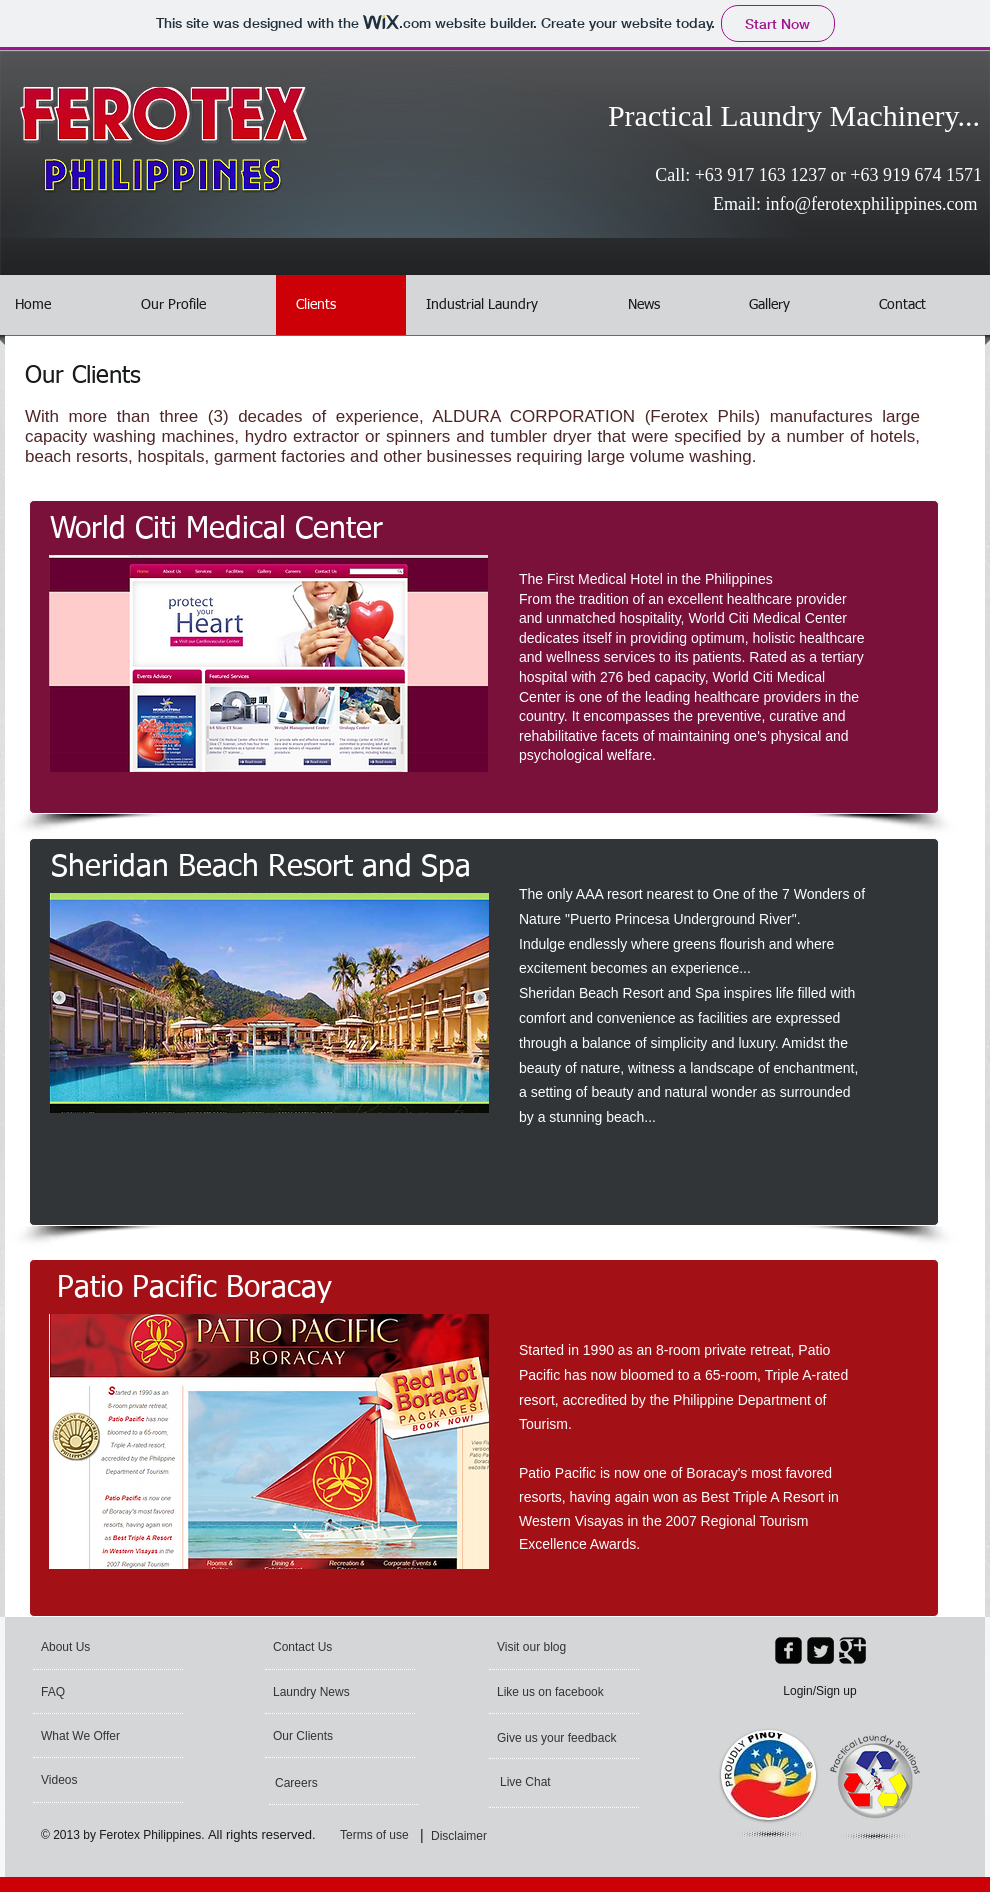 This screenshot has height=1892, width=990. I want to click on [Disclaimer], so click(463, 1836).